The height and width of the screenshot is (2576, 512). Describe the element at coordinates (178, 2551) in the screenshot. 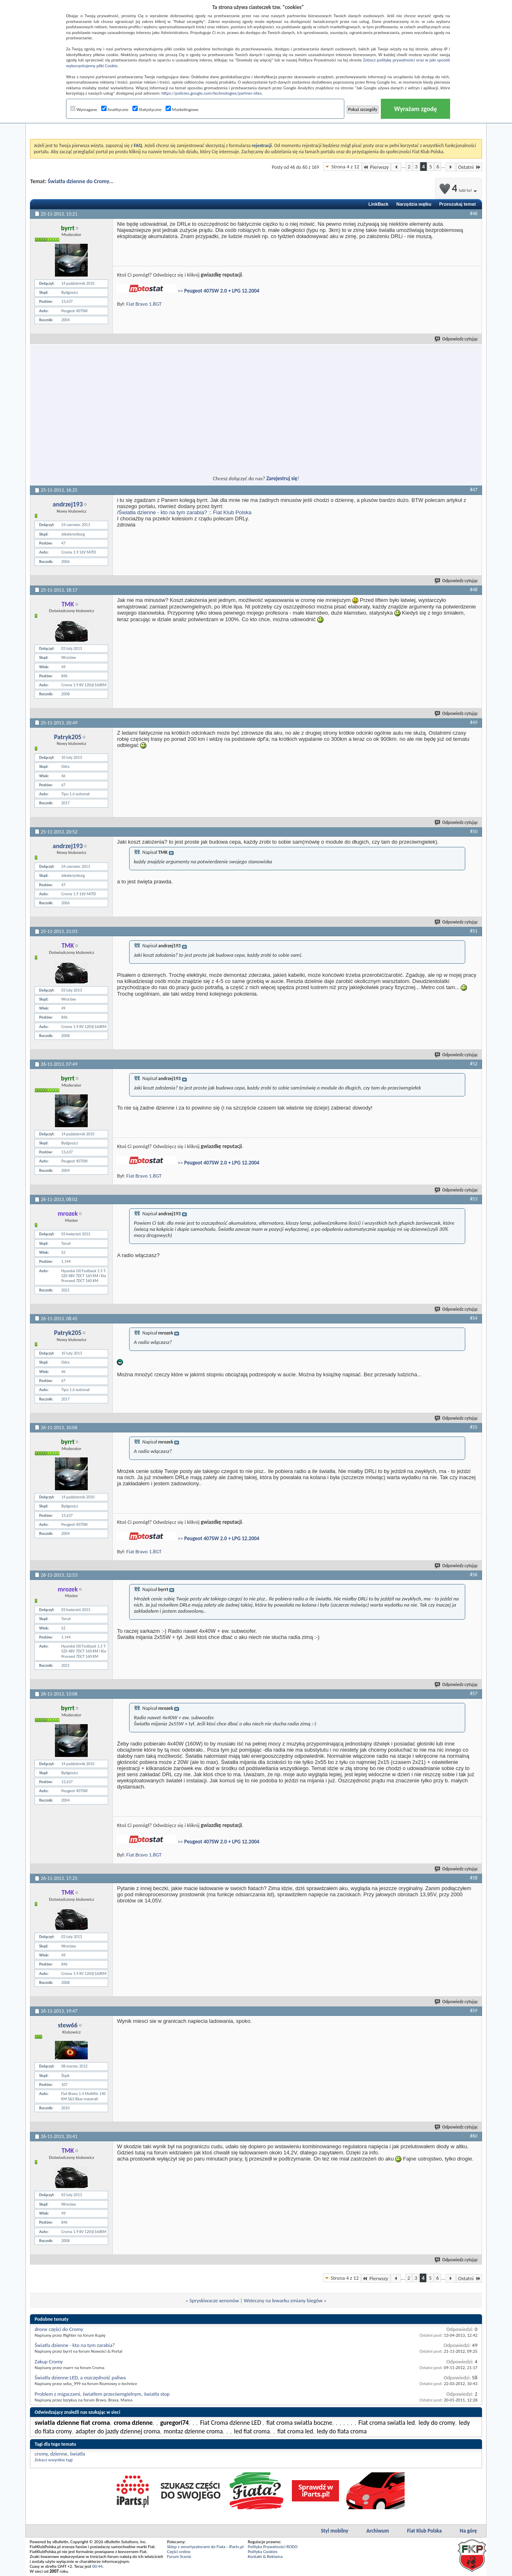

I see `Części online` at that location.